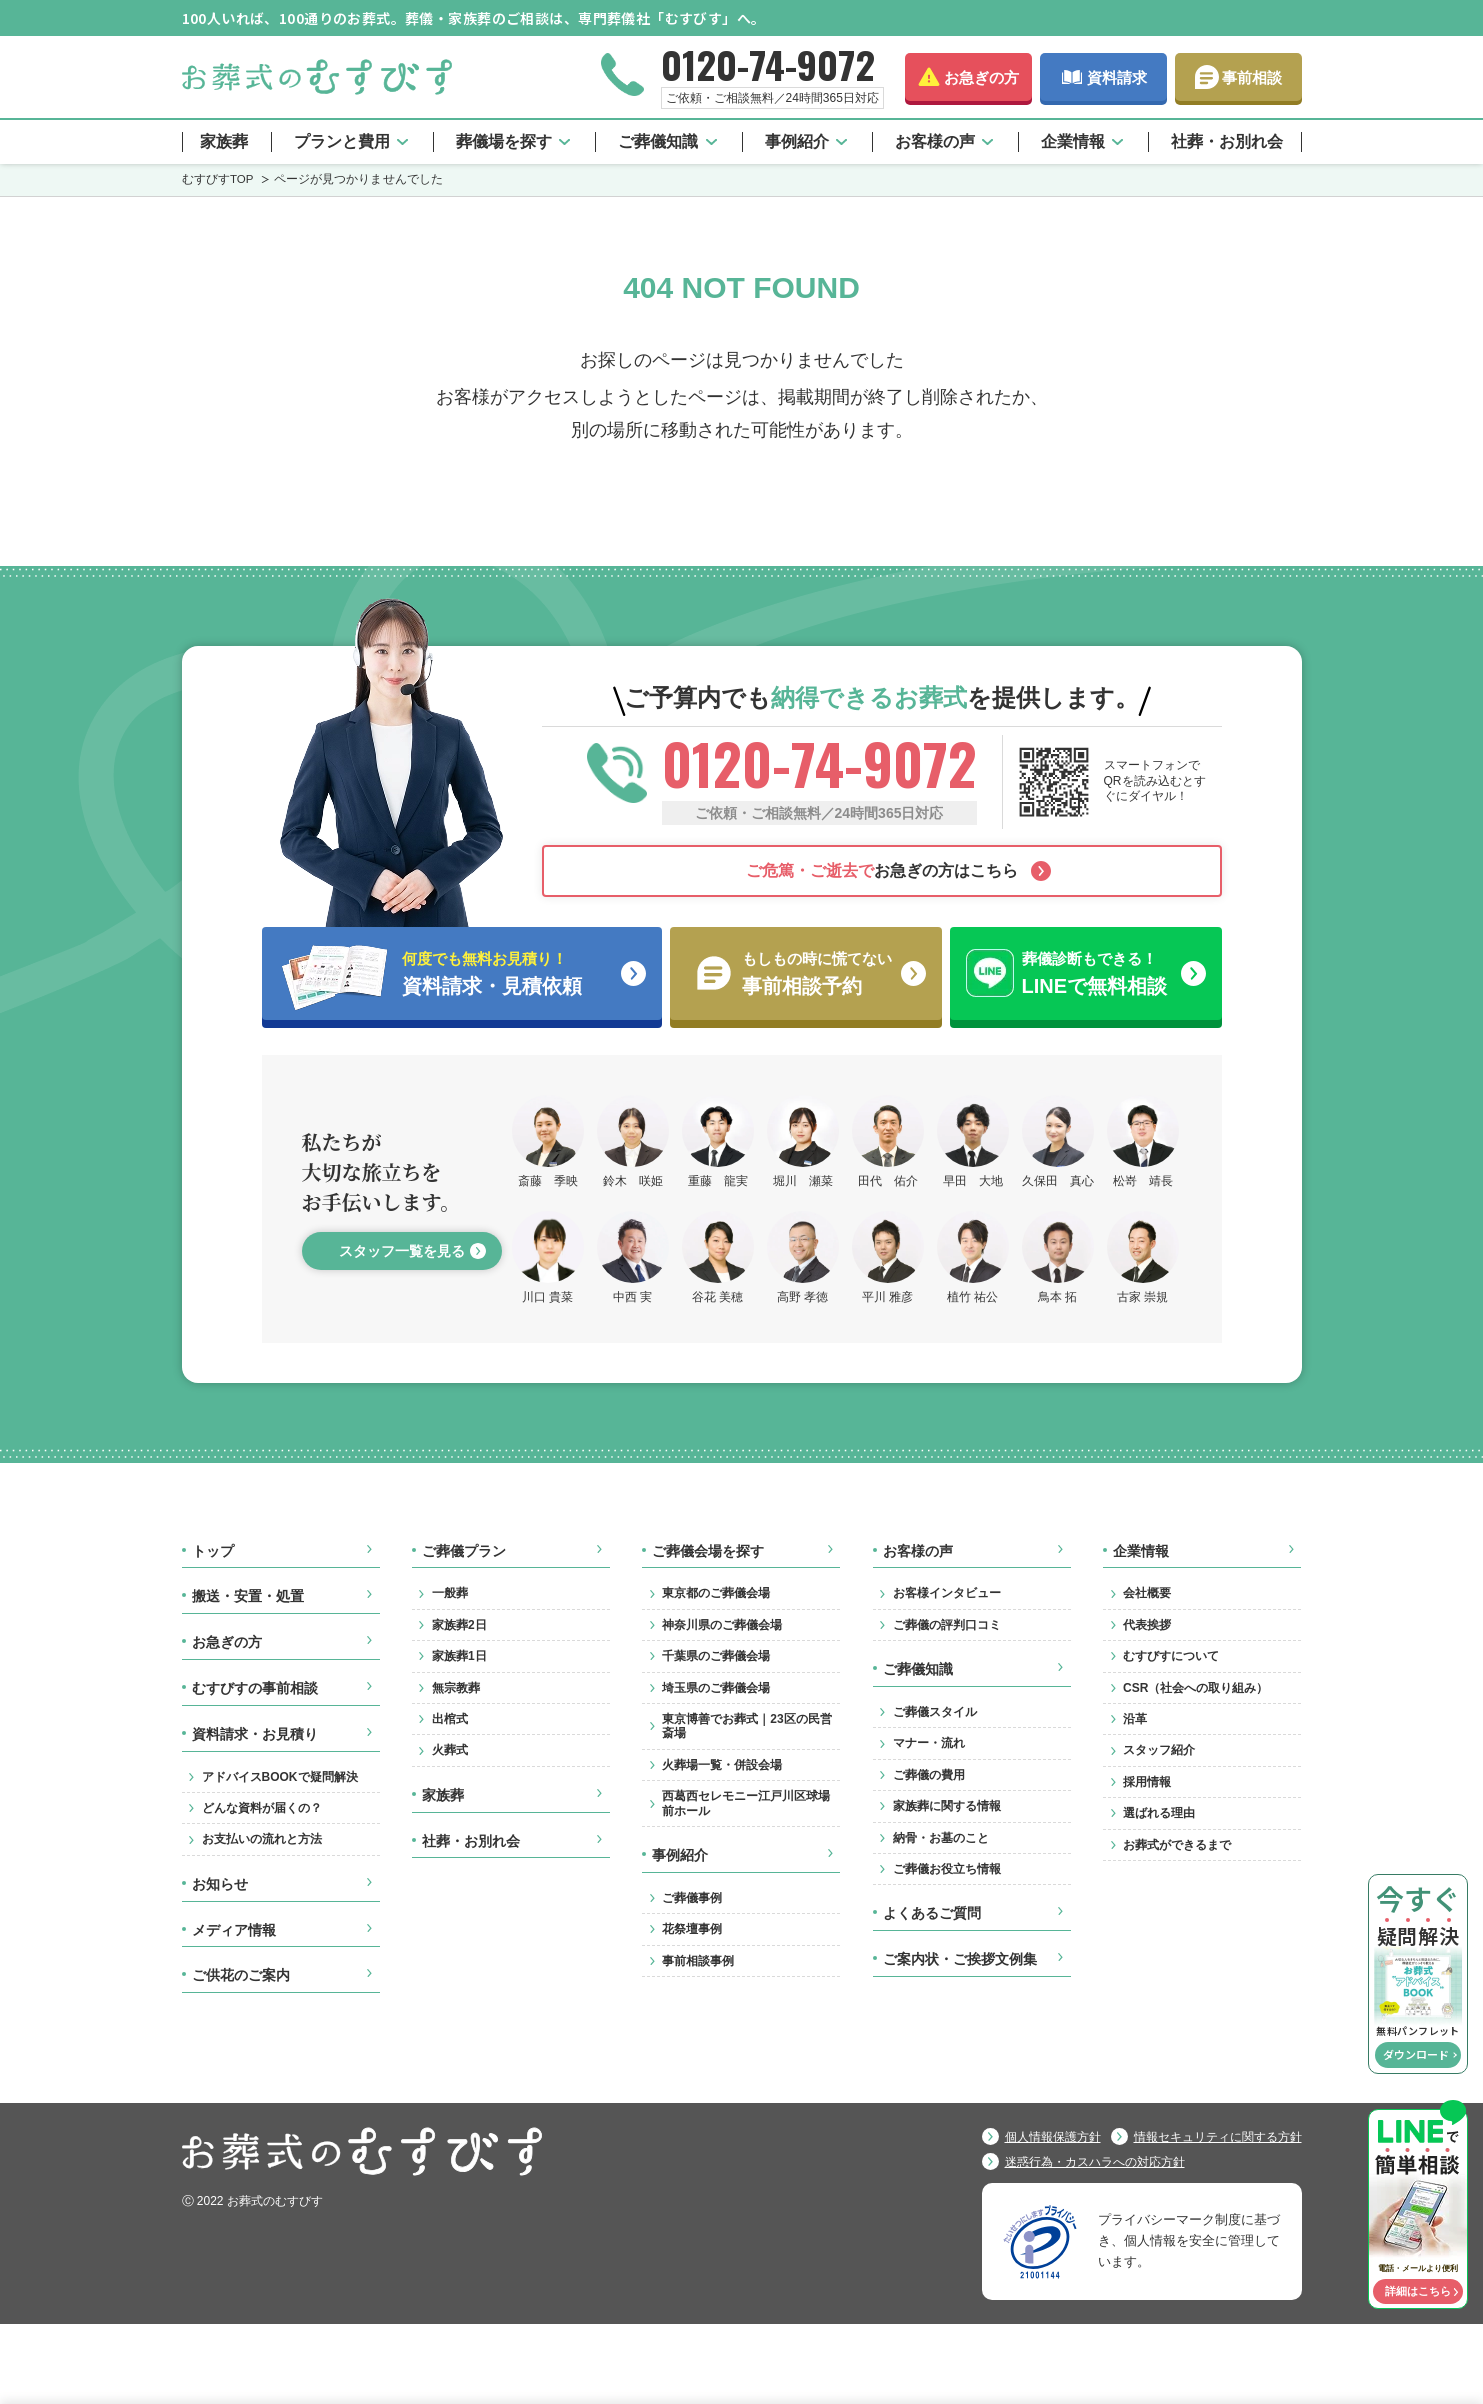  I want to click on お支払いの流れと方法, so click(262, 1839).